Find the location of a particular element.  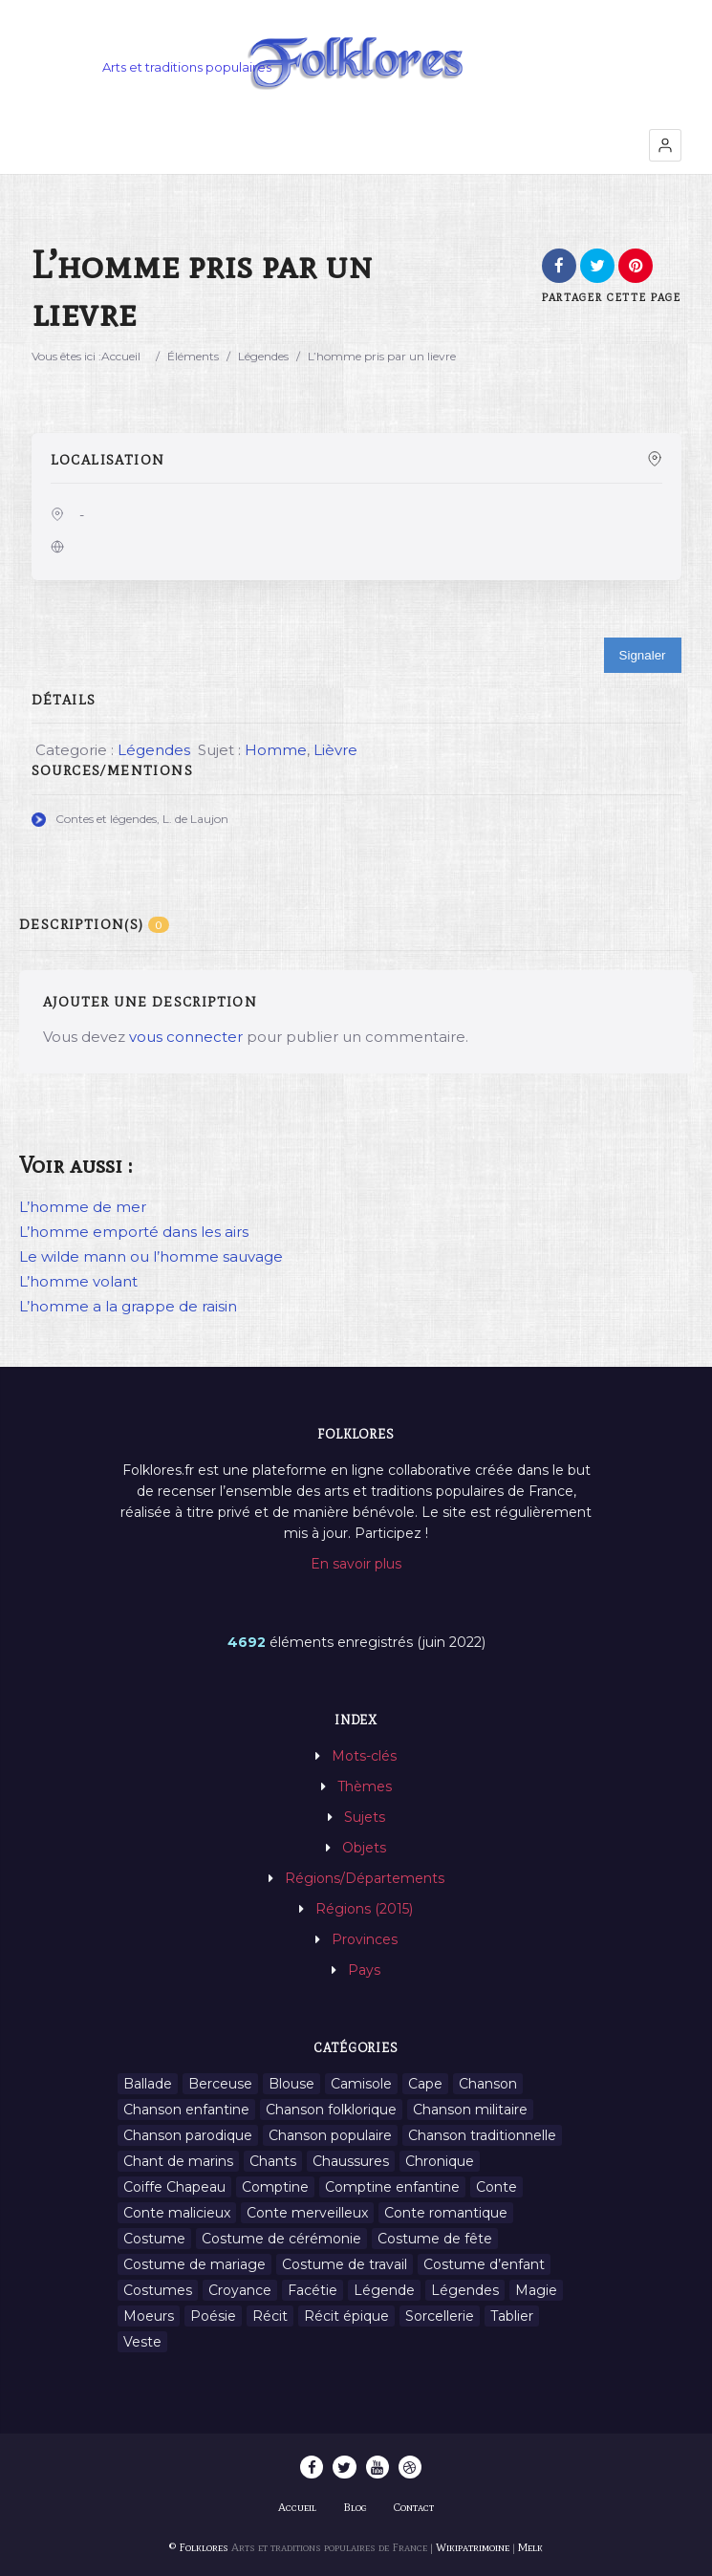

Chronique [Chronique (6 éléments)] is located at coordinates (439, 2161).